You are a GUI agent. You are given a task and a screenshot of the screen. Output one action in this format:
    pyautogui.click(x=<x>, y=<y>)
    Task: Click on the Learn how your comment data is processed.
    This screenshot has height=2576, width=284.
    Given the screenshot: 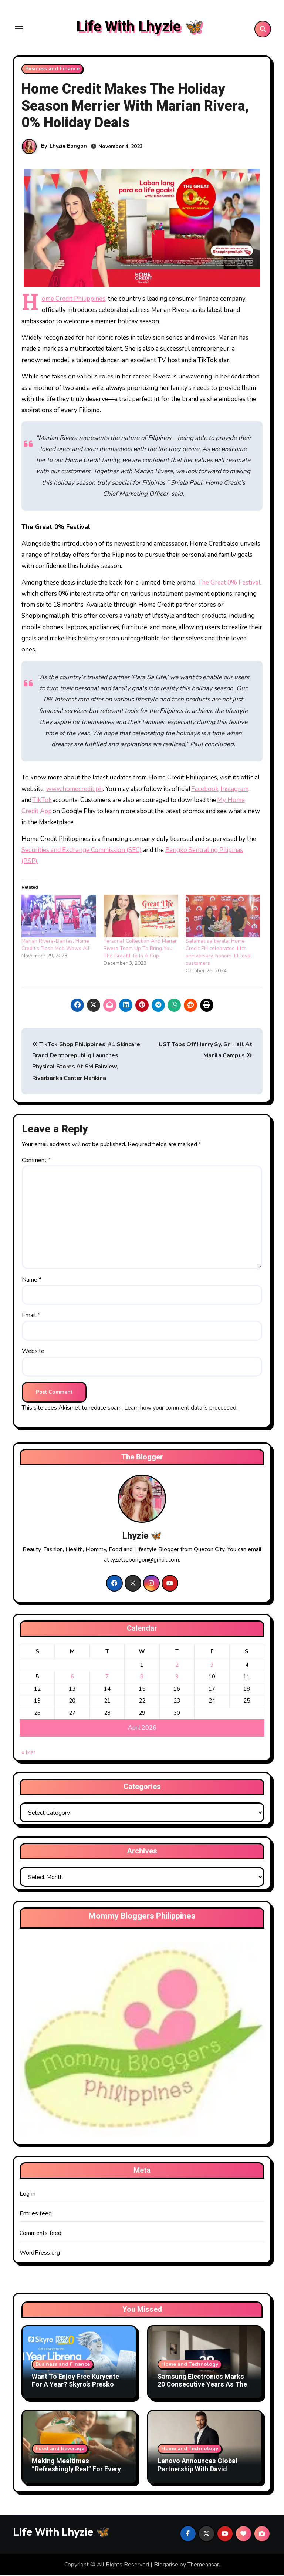 What is the action you would take?
    pyautogui.click(x=180, y=1408)
    